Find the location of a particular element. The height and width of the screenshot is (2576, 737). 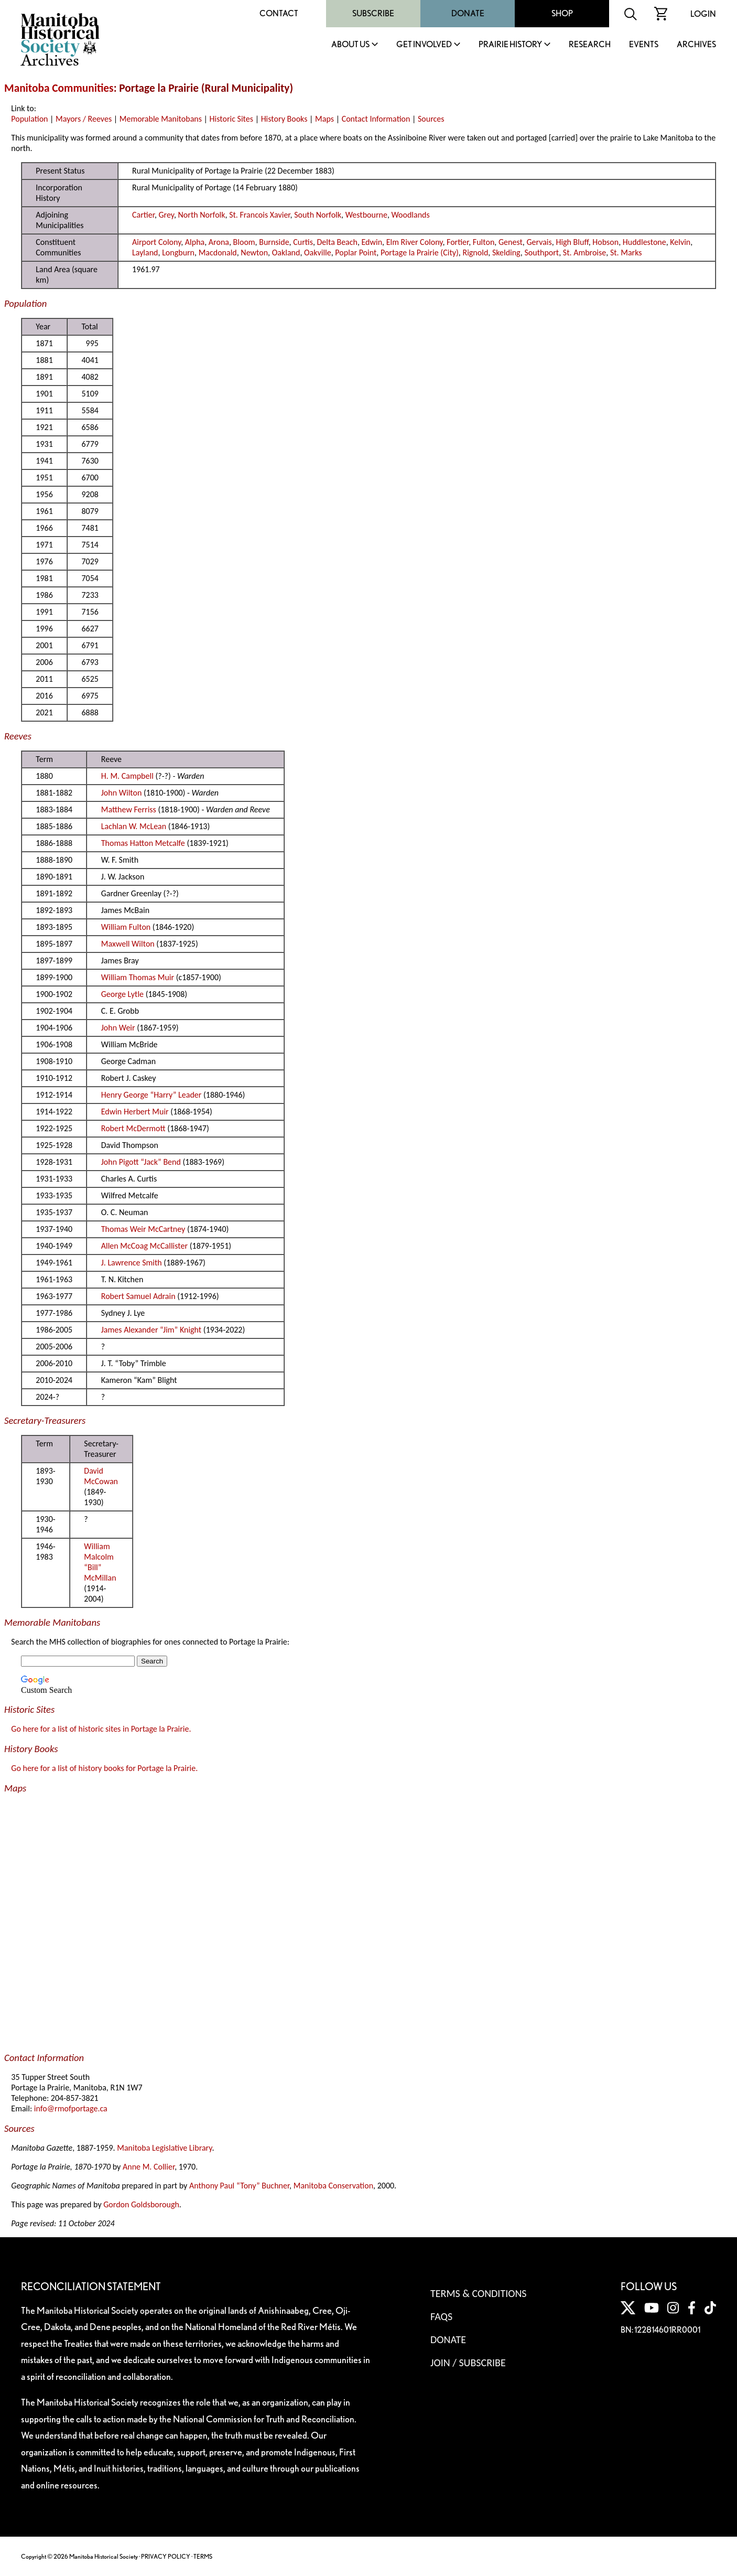

Memorable Manitobans is located at coordinates (161, 119).